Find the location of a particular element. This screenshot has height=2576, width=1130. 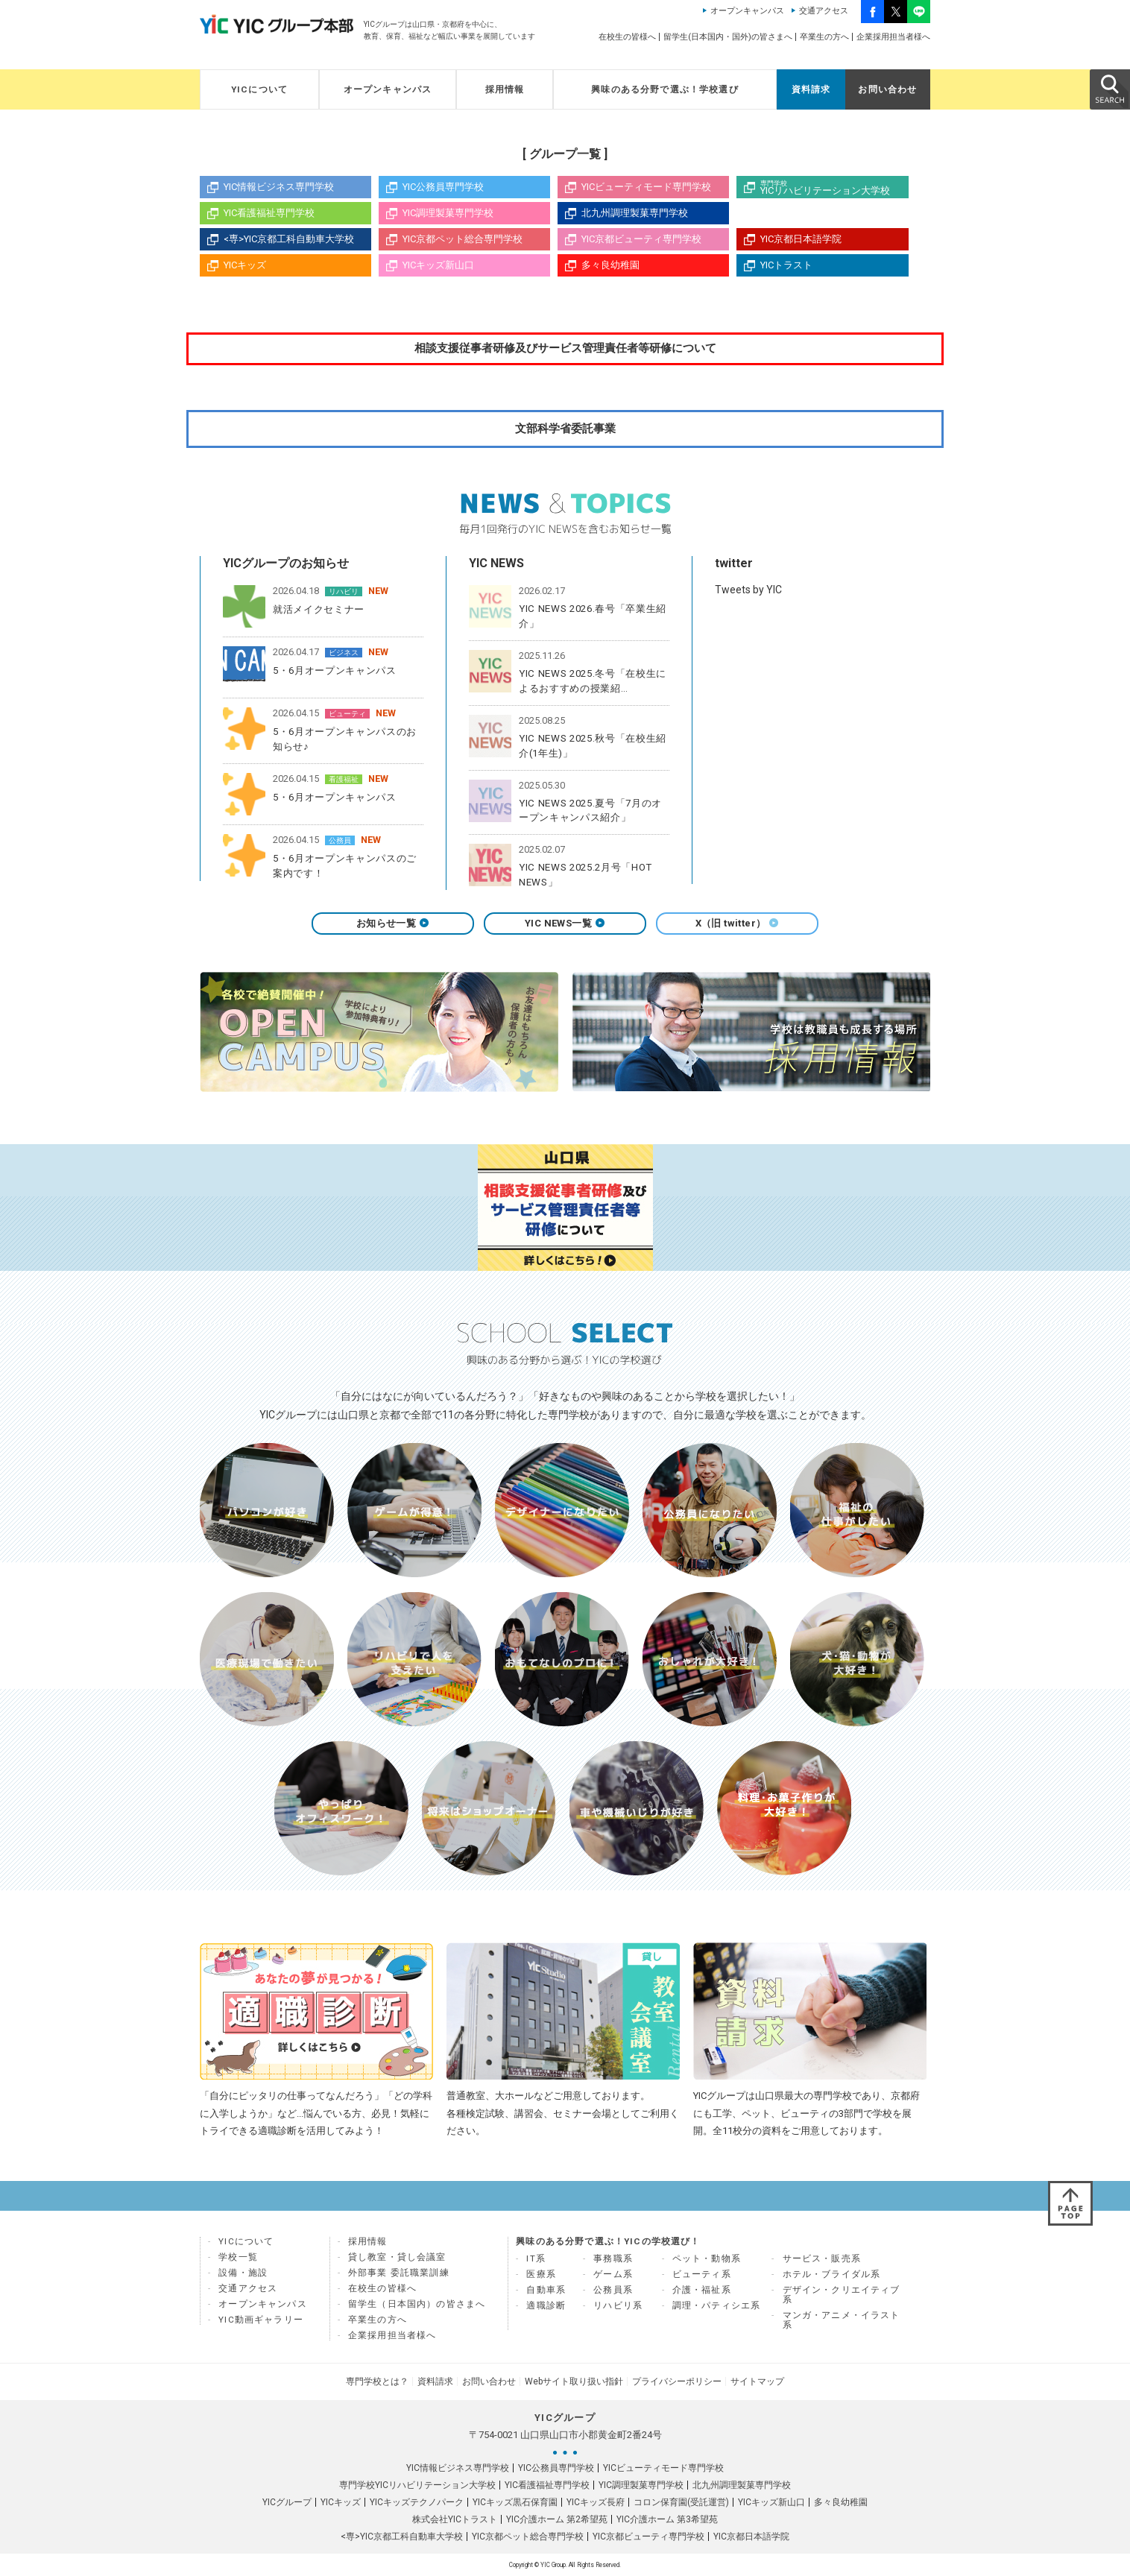

デザイン・クリエイティブ系 is located at coordinates (841, 2295).